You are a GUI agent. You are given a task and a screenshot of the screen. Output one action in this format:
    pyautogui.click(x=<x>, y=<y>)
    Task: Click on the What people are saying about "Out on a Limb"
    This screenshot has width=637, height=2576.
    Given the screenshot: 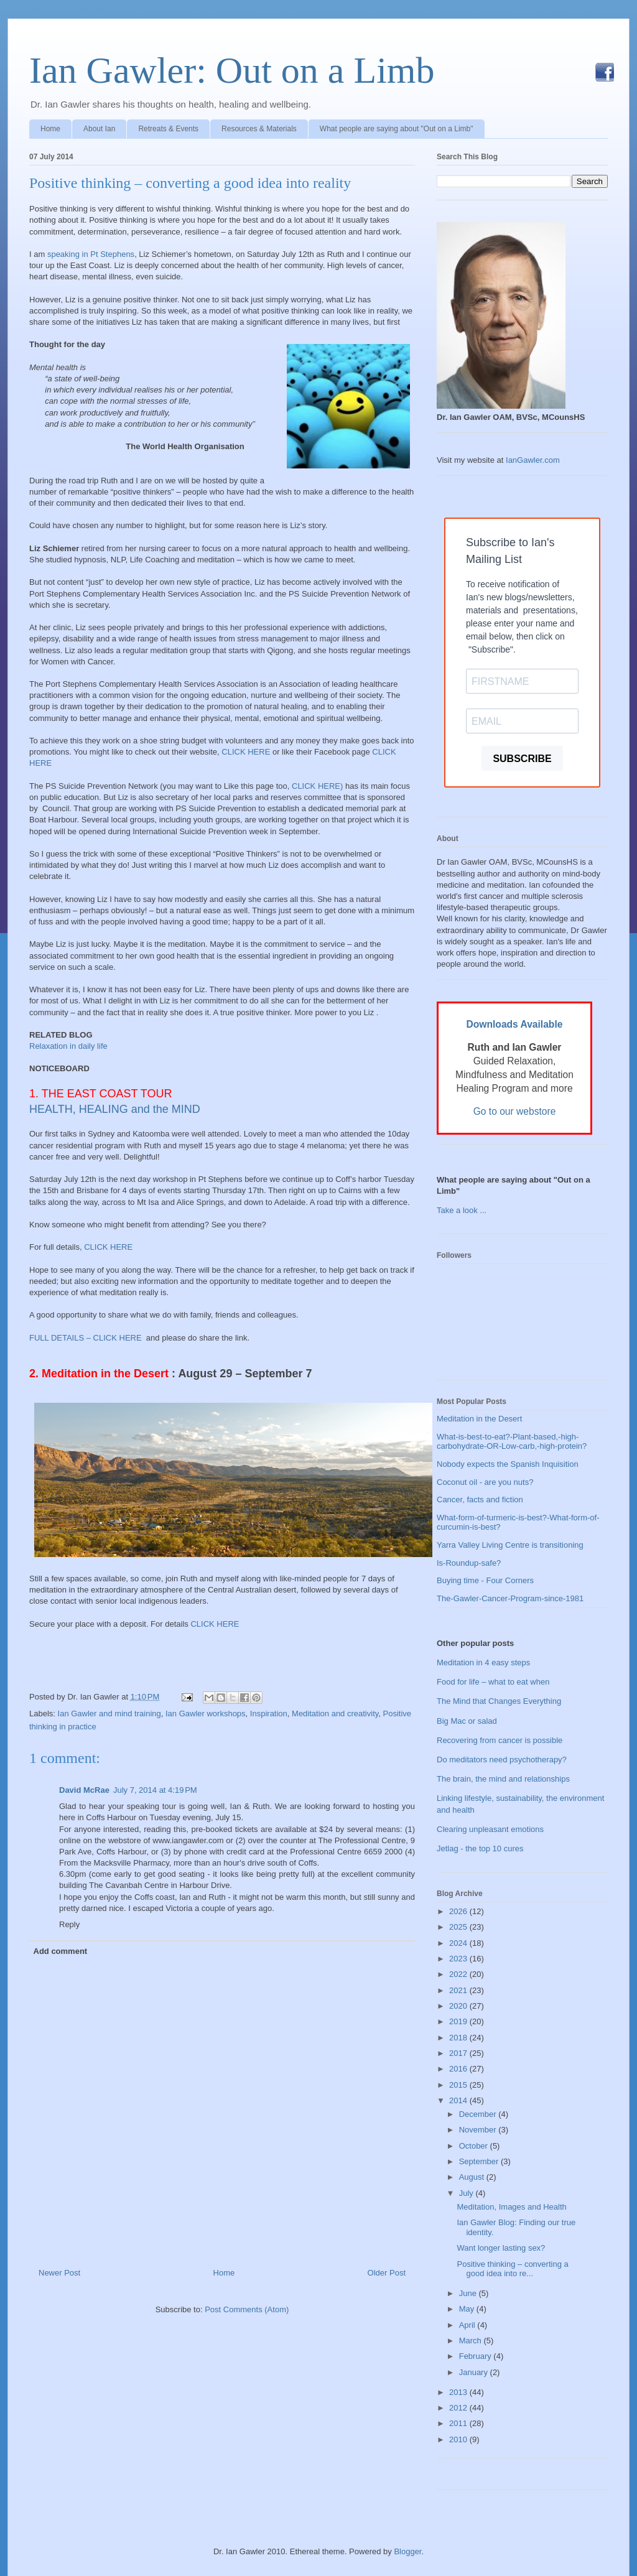 What is the action you would take?
    pyautogui.click(x=396, y=128)
    